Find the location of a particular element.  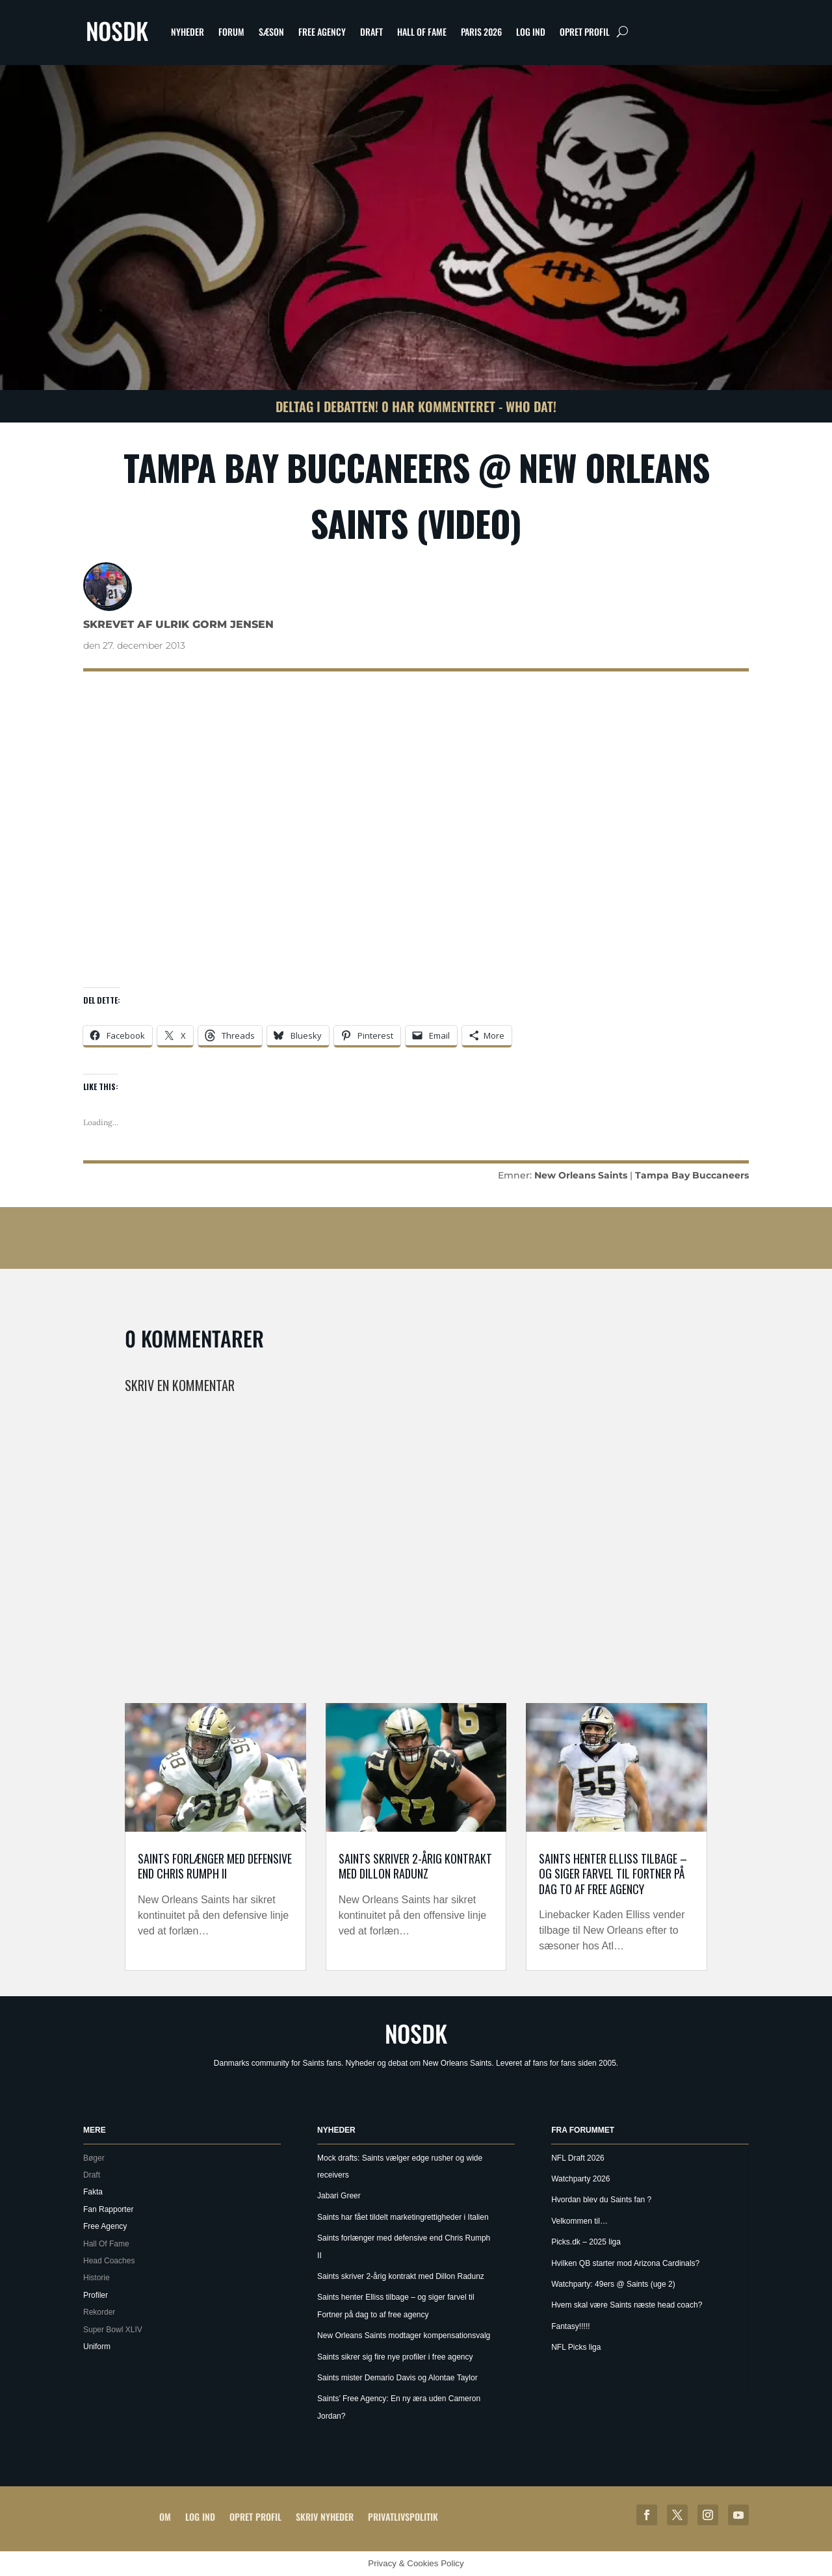

Deltag i debatten! 0 har kommenteret - Who Dat! is located at coordinates (416, 406).